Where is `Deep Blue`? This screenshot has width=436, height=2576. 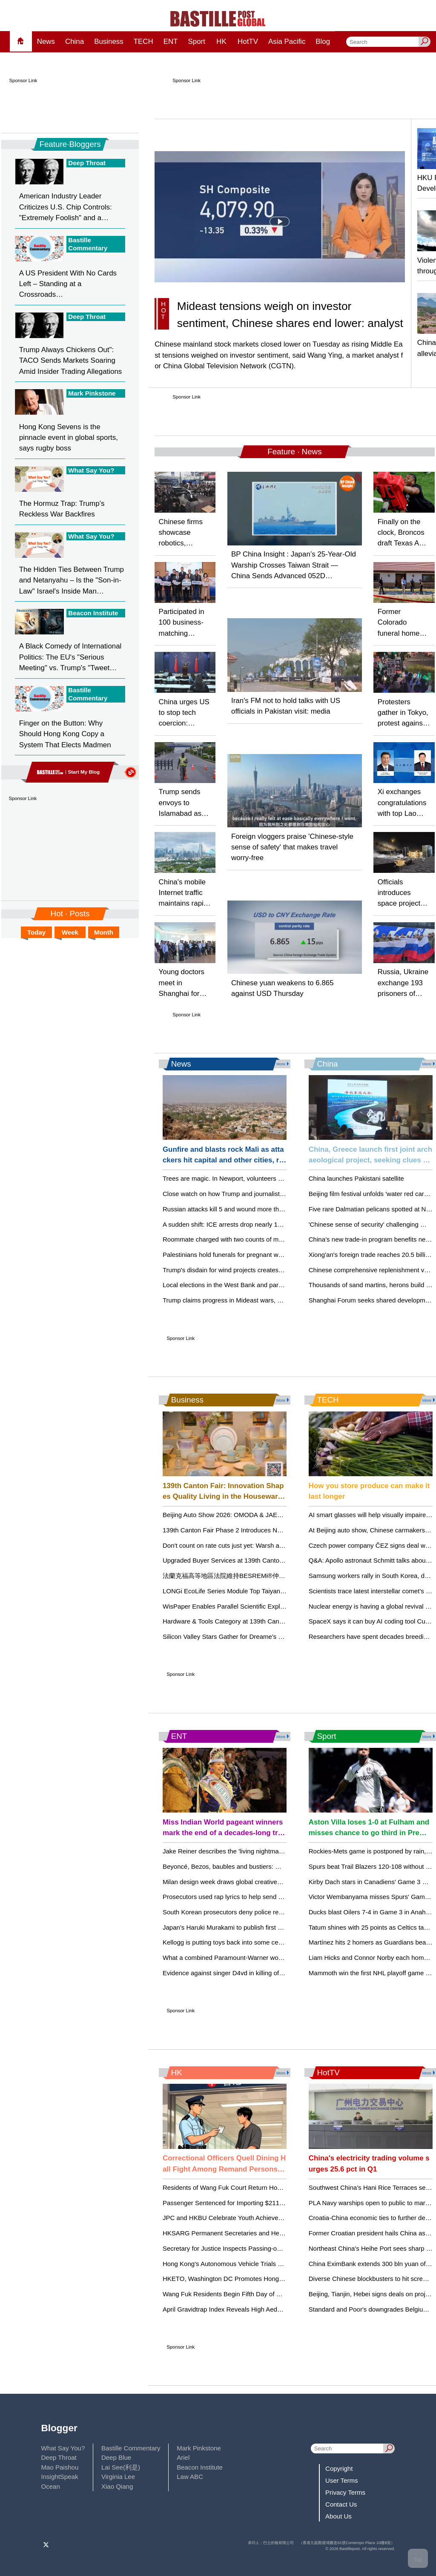
Deep Blue is located at coordinates (116, 2457).